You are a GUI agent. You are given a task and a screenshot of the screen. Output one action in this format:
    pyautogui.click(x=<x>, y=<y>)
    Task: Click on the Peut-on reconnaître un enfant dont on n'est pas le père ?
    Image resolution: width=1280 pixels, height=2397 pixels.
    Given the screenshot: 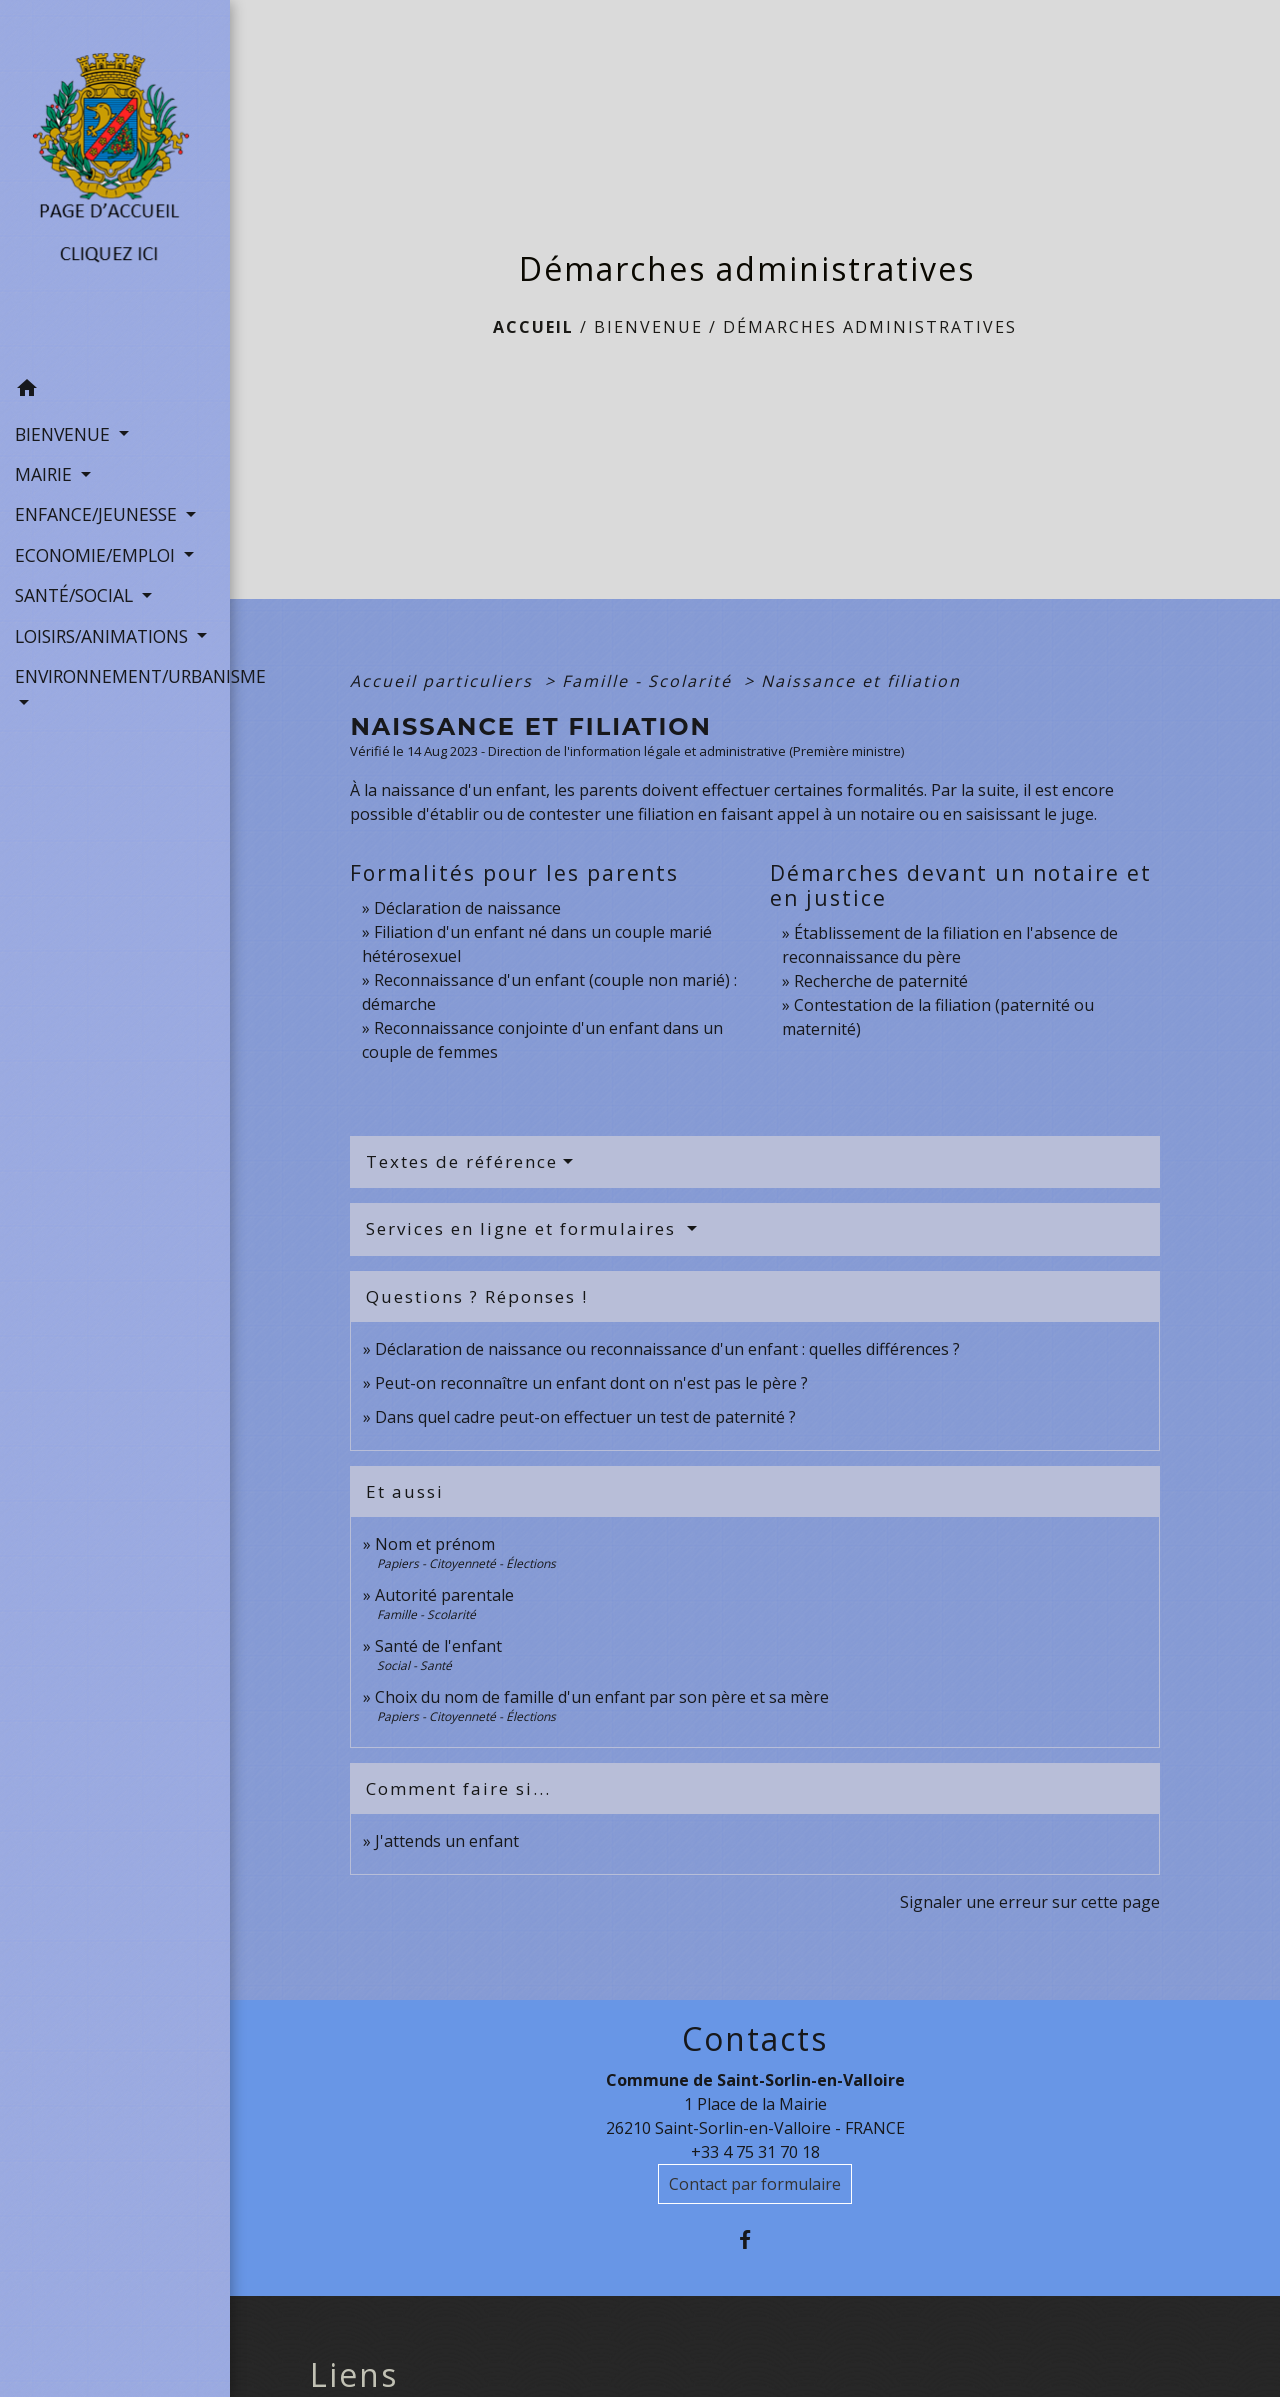 What is the action you would take?
    pyautogui.click(x=591, y=1383)
    